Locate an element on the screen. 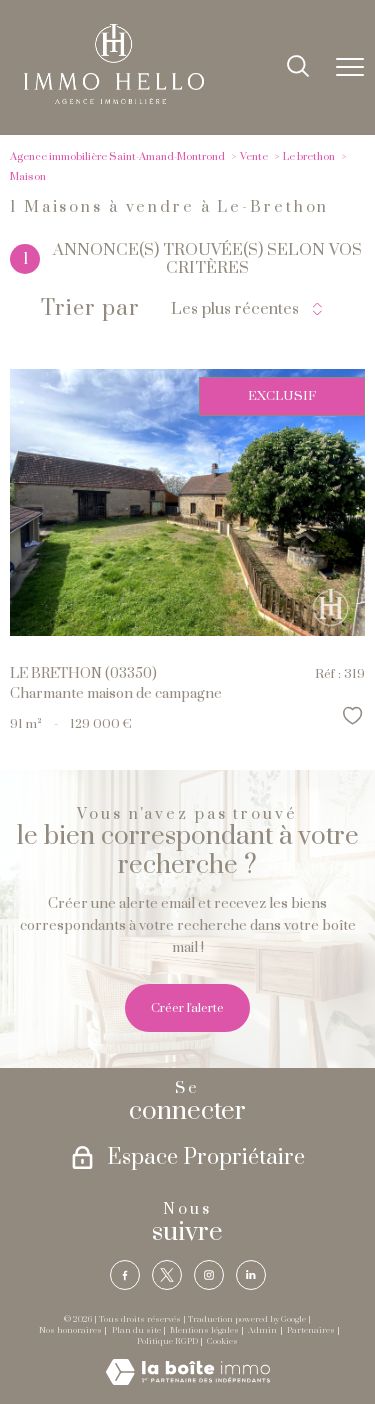 The image size is (375, 1404). Admin is located at coordinates (262, 1330).